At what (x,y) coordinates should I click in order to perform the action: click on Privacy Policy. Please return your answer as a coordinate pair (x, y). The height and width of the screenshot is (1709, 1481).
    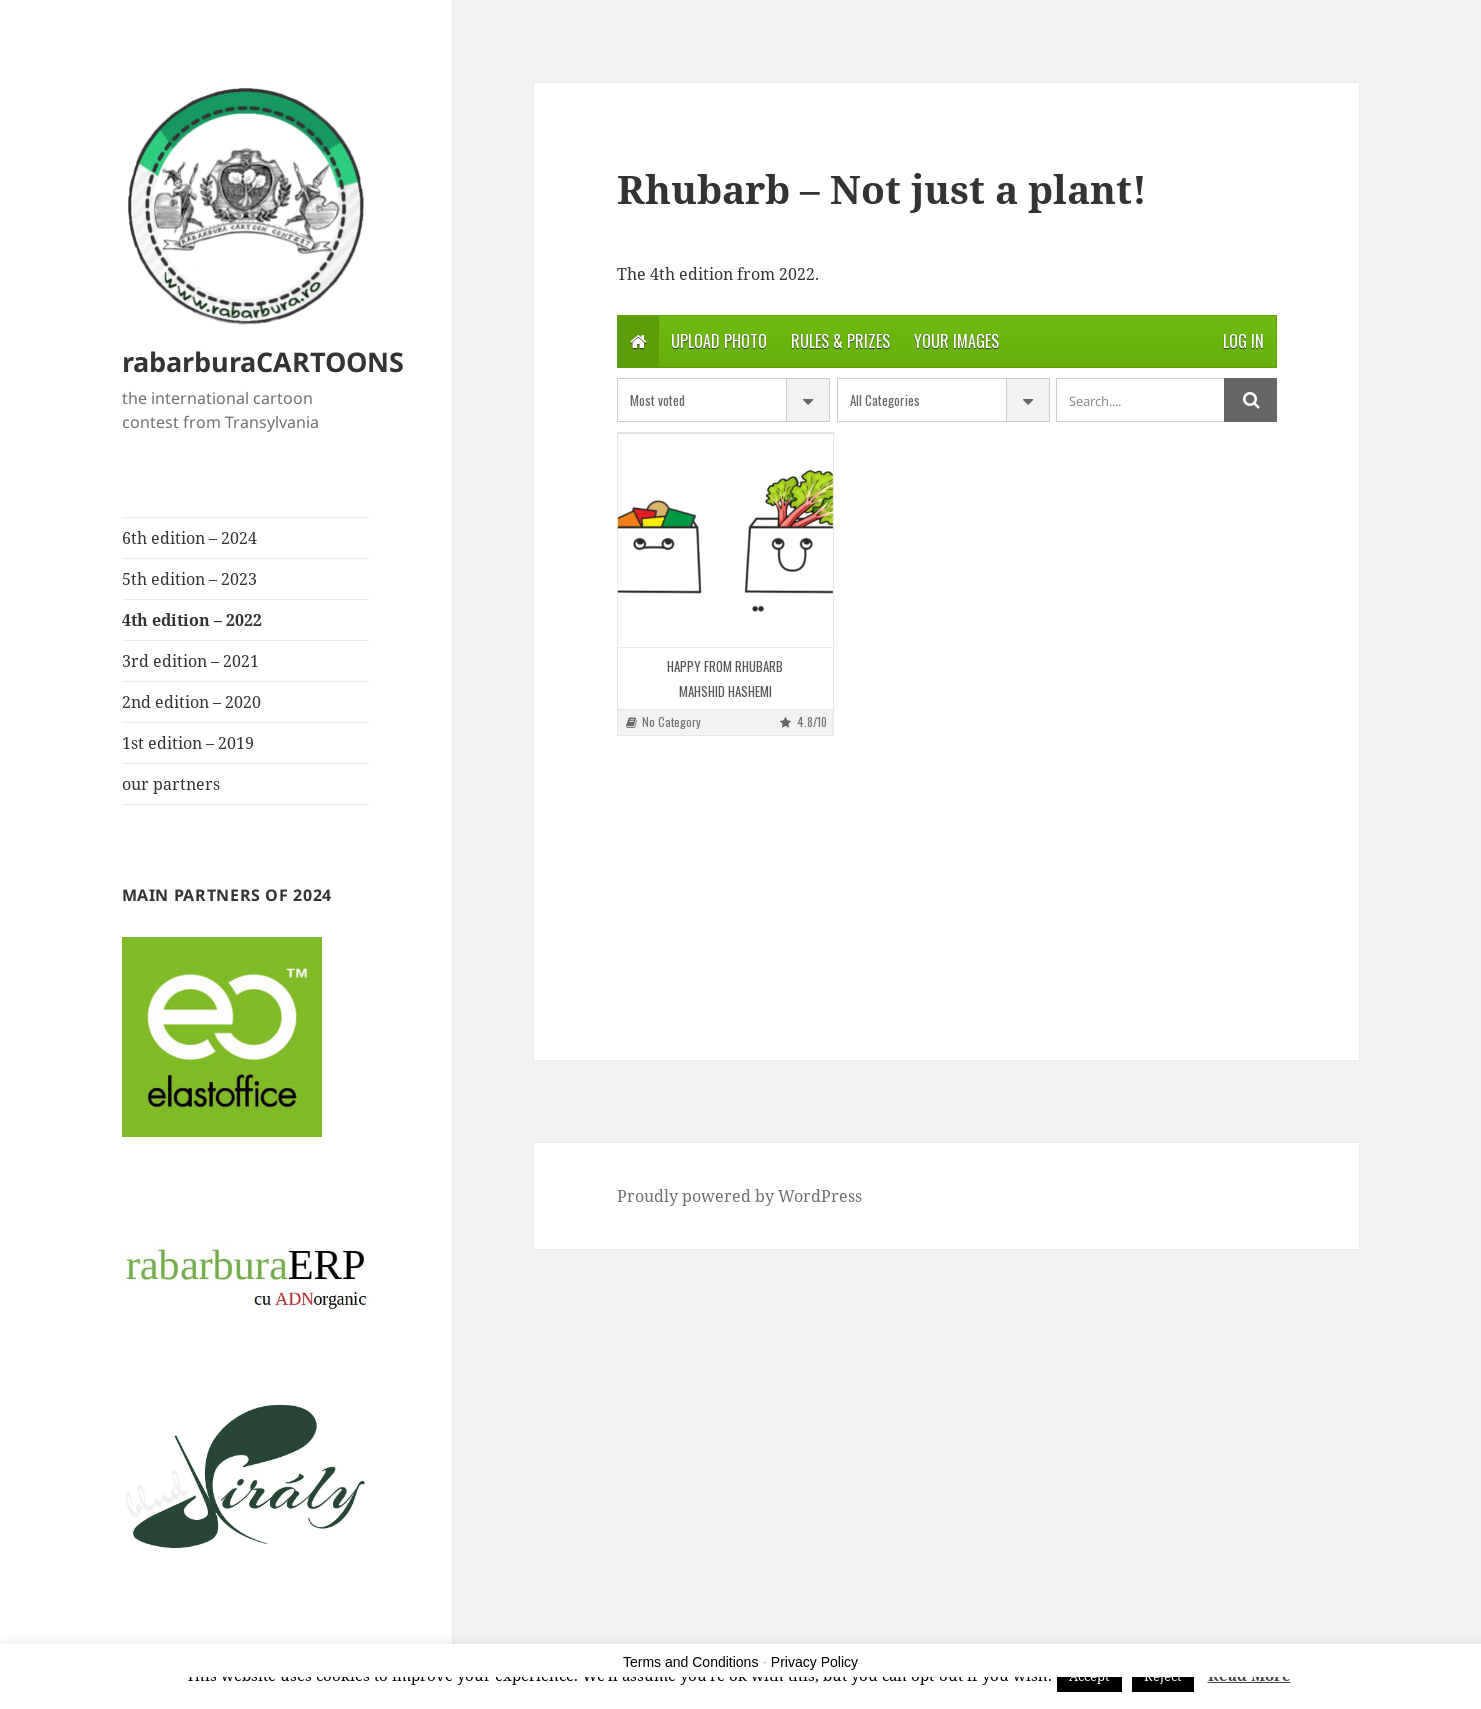
    Looking at the image, I should click on (814, 1662).